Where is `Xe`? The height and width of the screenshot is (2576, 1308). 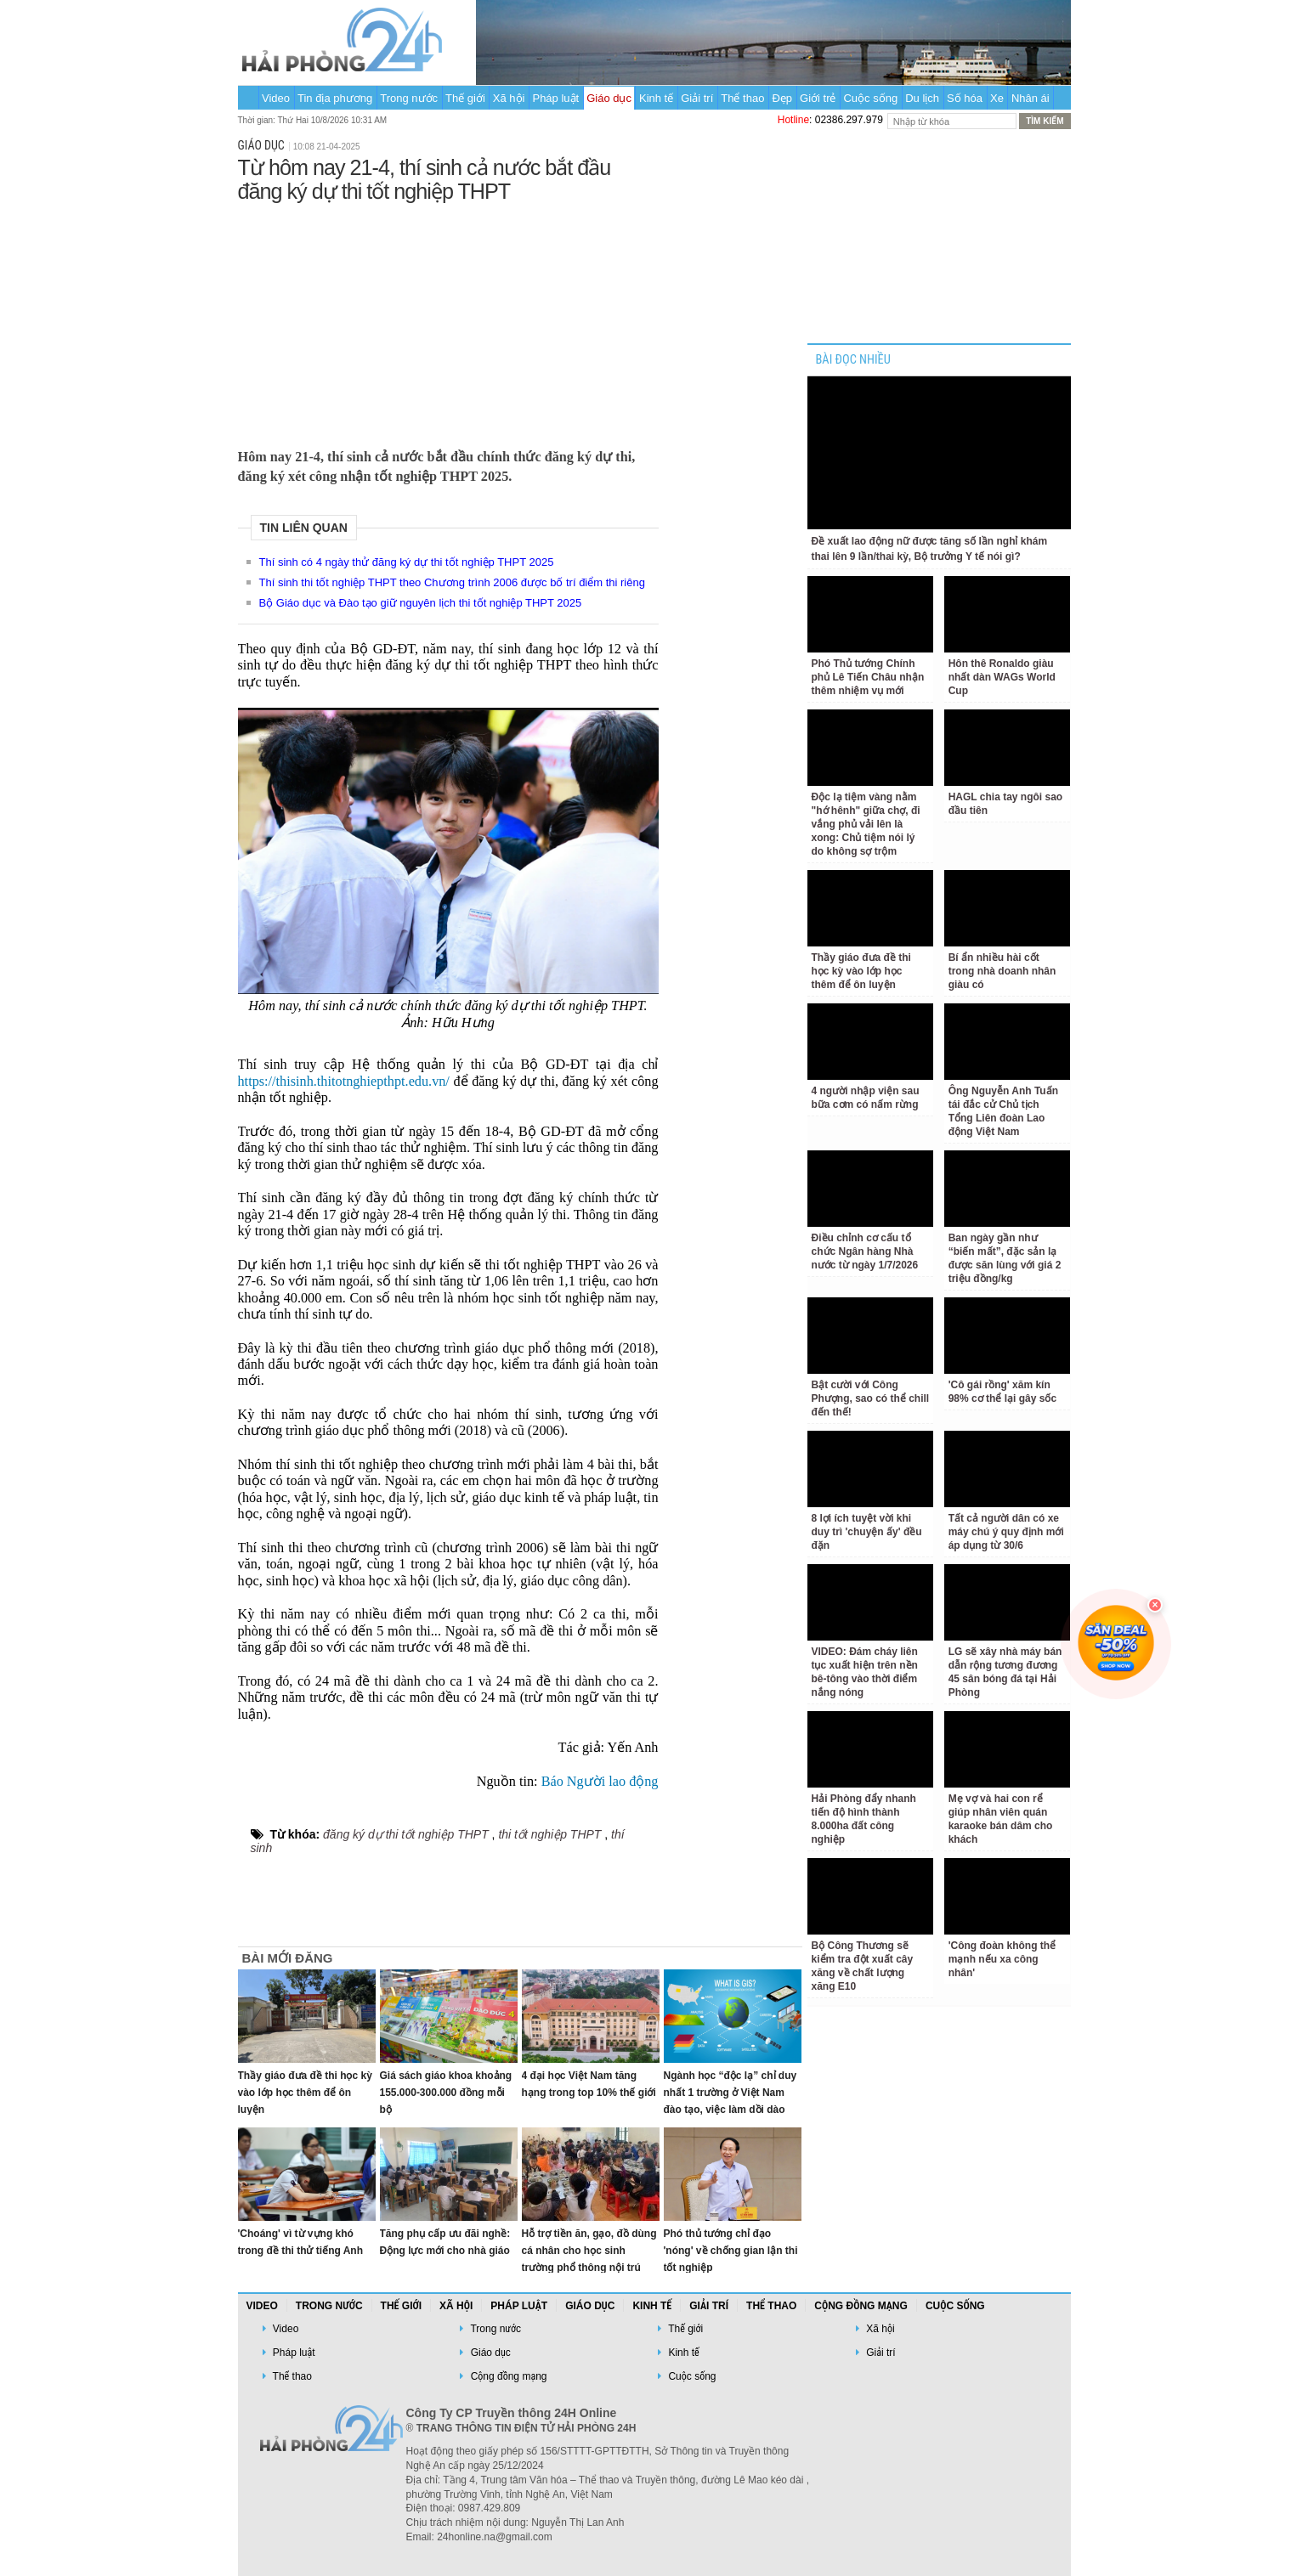 Xe is located at coordinates (997, 98).